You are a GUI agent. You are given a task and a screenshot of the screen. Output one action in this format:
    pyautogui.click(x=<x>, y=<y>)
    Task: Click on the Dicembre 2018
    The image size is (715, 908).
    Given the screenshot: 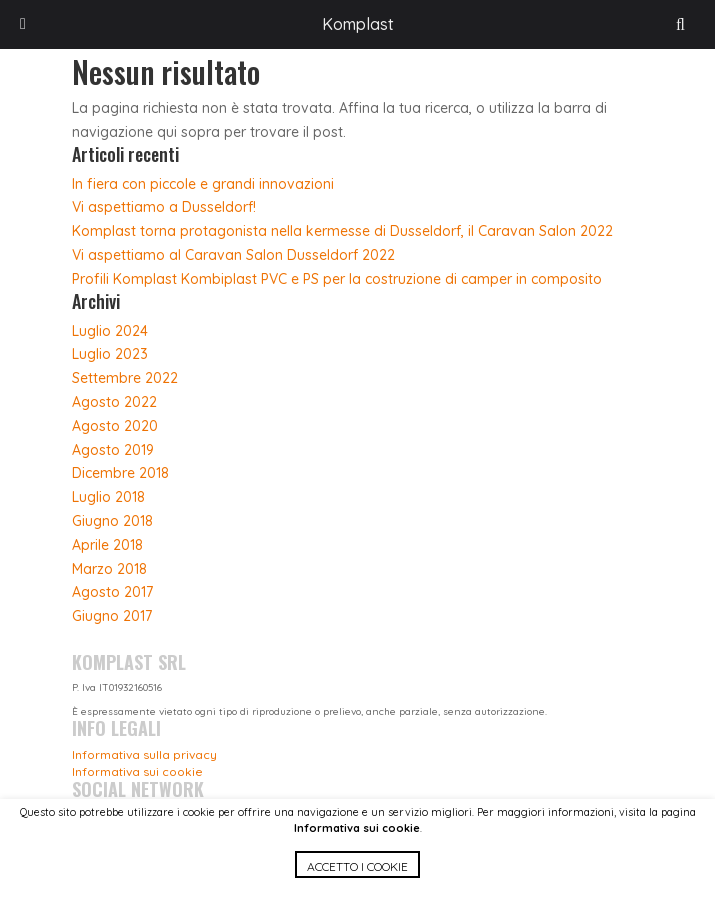 What is the action you would take?
    pyautogui.click(x=120, y=473)
    